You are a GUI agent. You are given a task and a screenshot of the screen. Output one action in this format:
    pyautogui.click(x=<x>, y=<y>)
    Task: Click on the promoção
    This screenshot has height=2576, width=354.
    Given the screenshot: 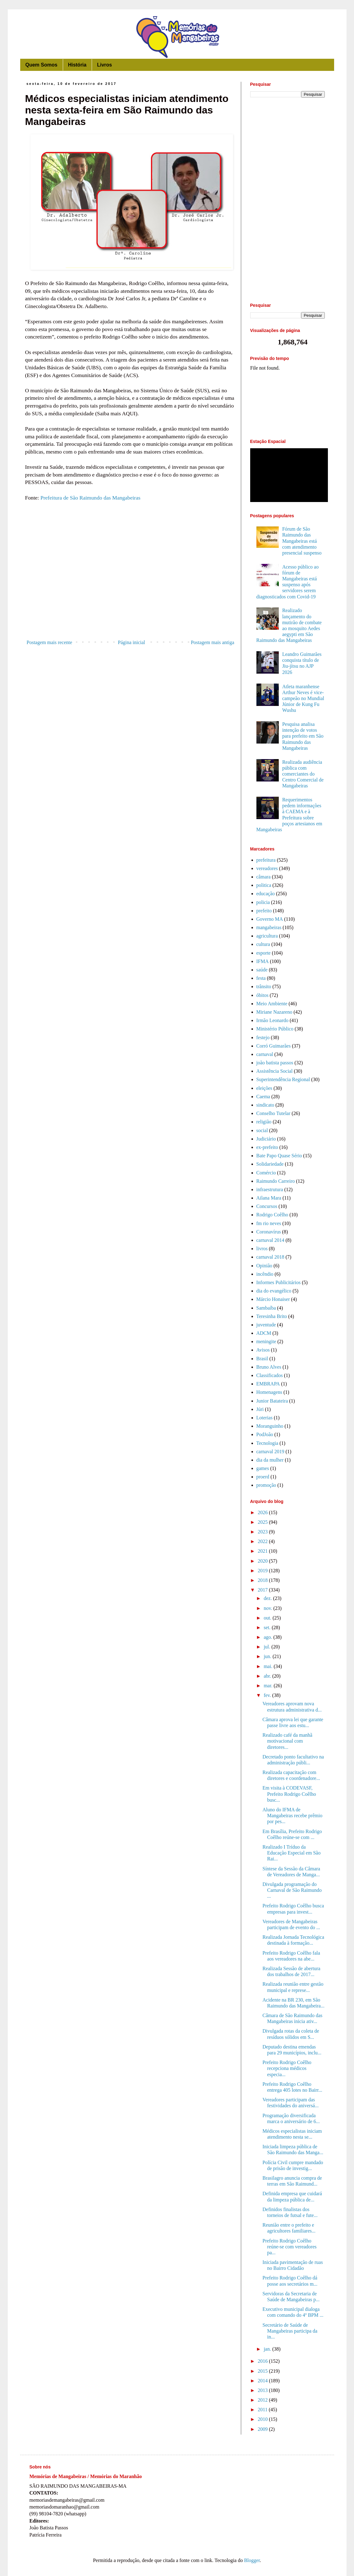 What is the action you would take?
    pyautogui.click(x=266, y=1485)
    